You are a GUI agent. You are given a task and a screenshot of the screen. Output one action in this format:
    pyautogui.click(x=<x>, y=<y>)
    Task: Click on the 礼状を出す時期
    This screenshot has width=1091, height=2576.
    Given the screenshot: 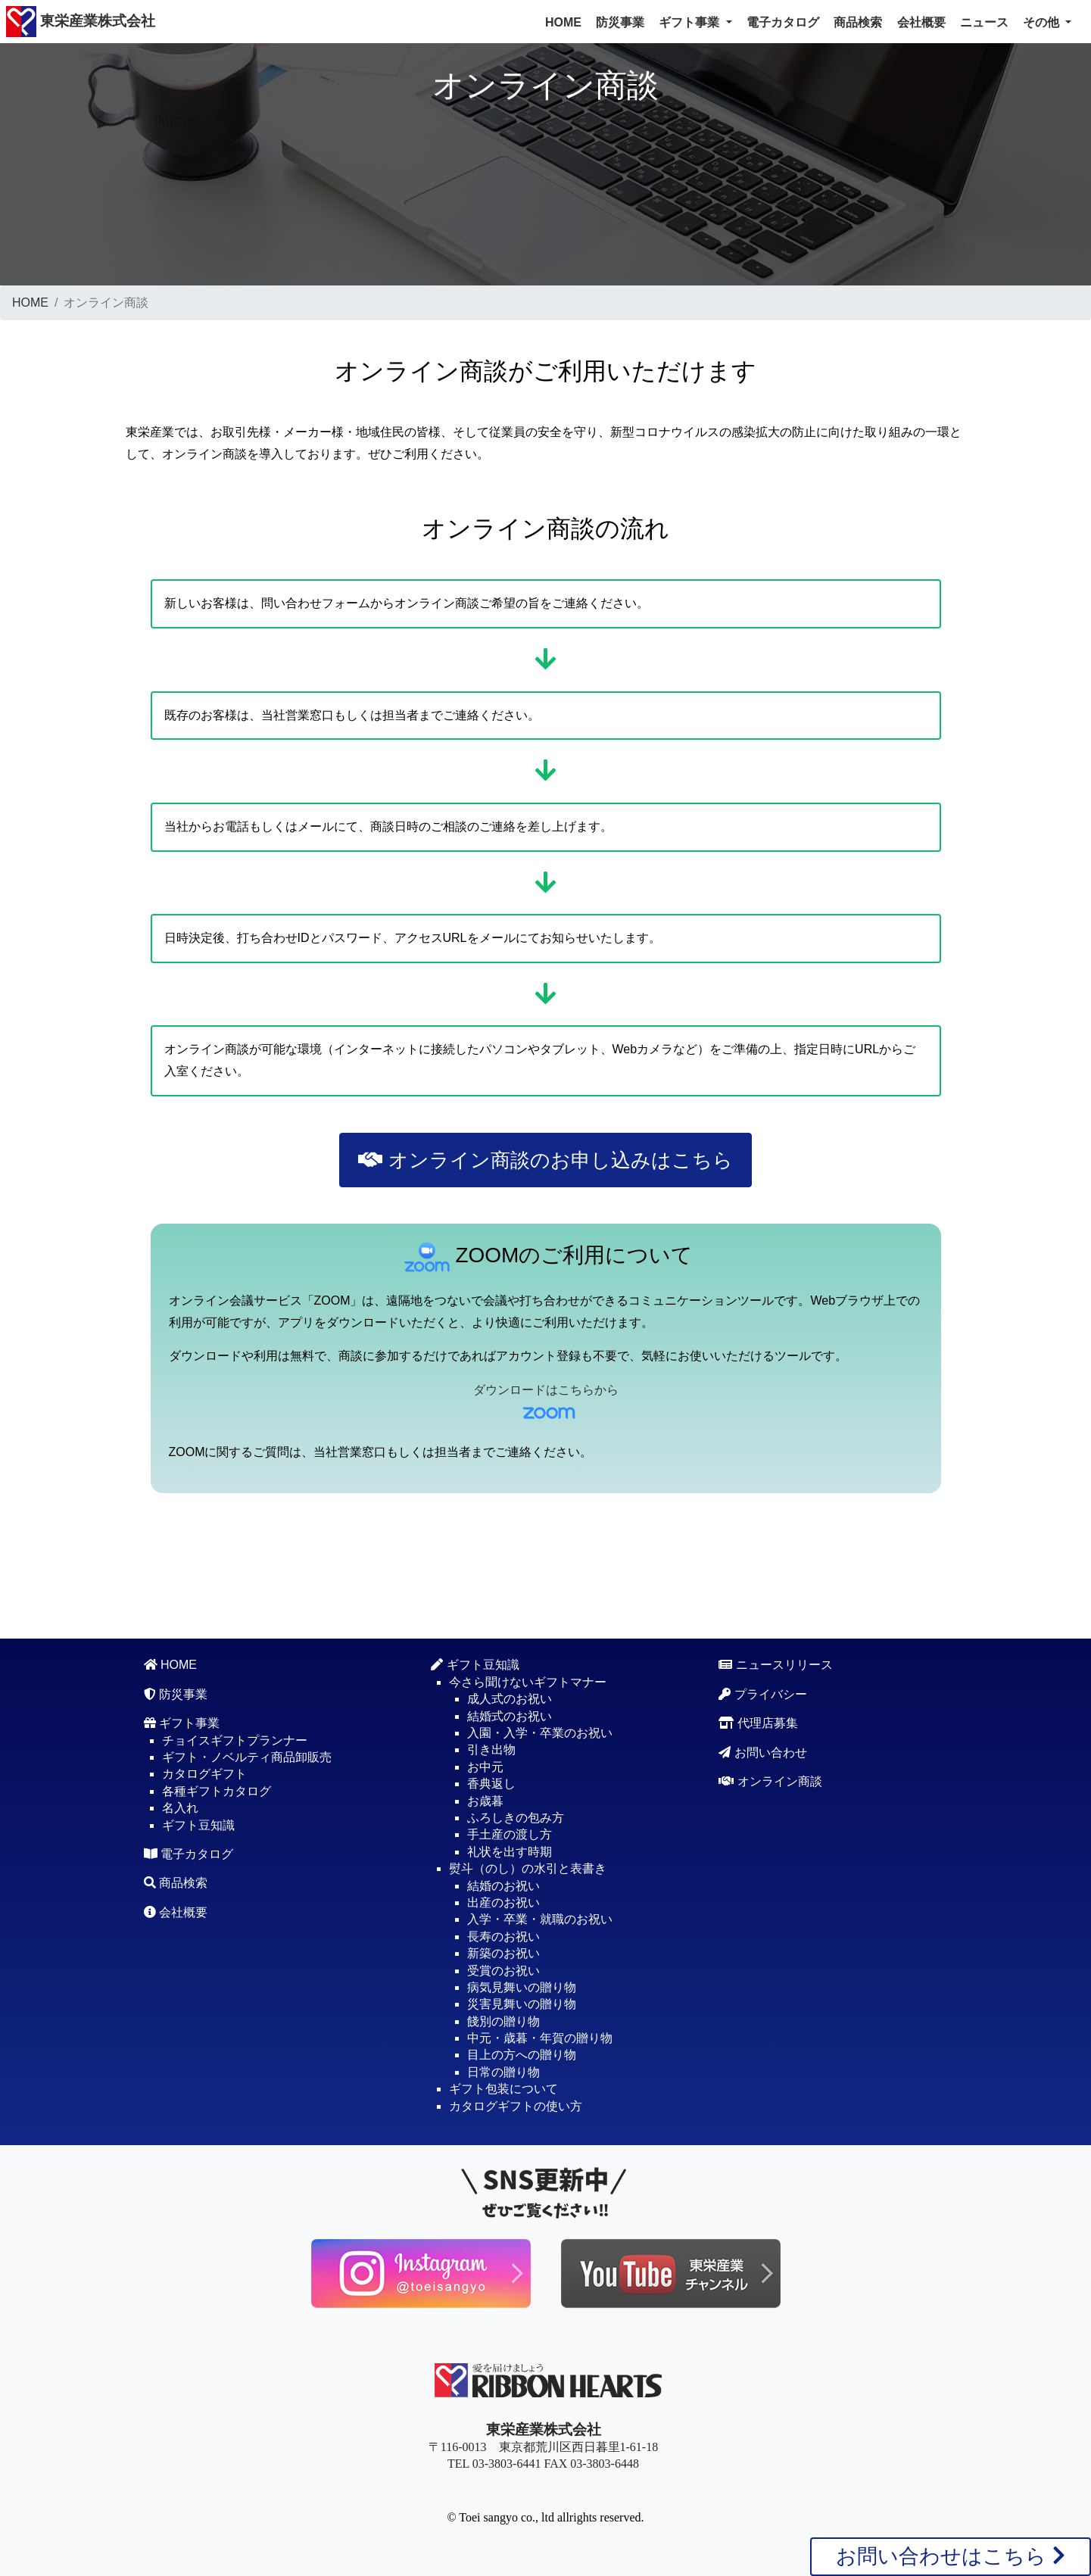 What is the action you would take?
    pyautogui.click(x=509, y=1851)
    